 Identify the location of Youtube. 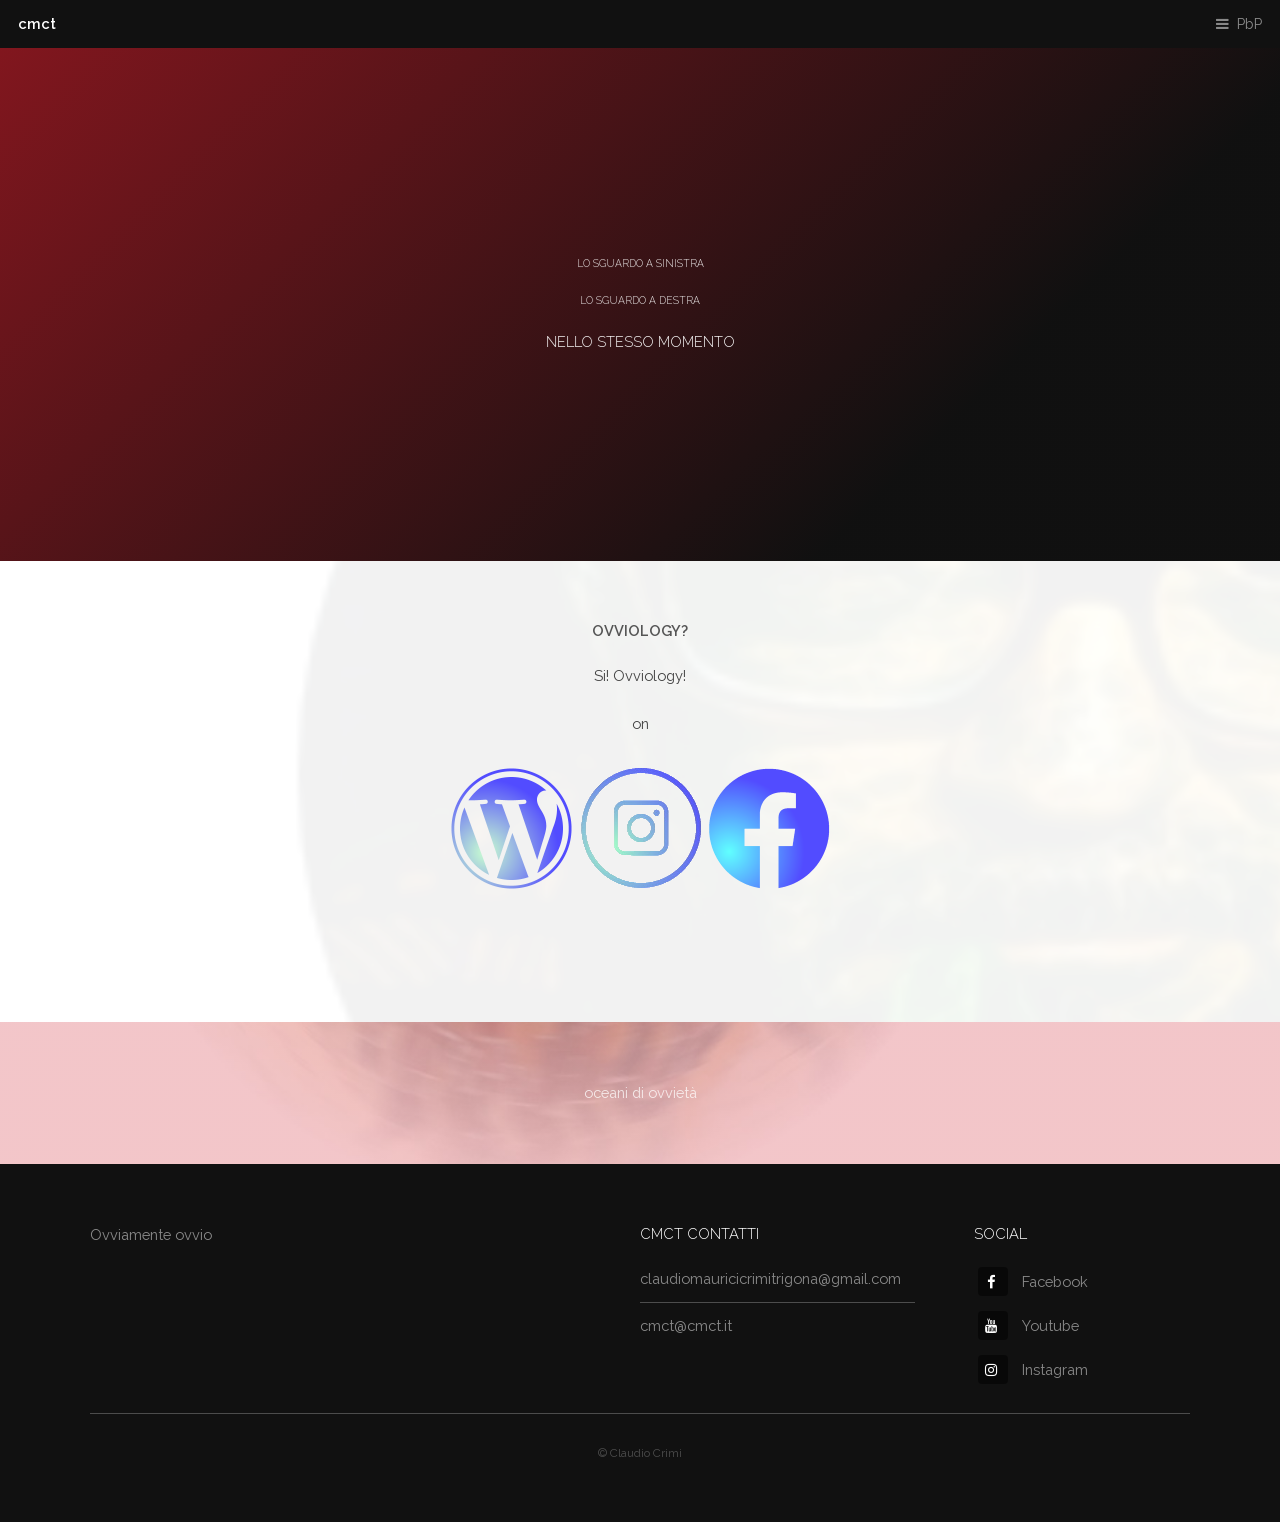
(1028, 1325).